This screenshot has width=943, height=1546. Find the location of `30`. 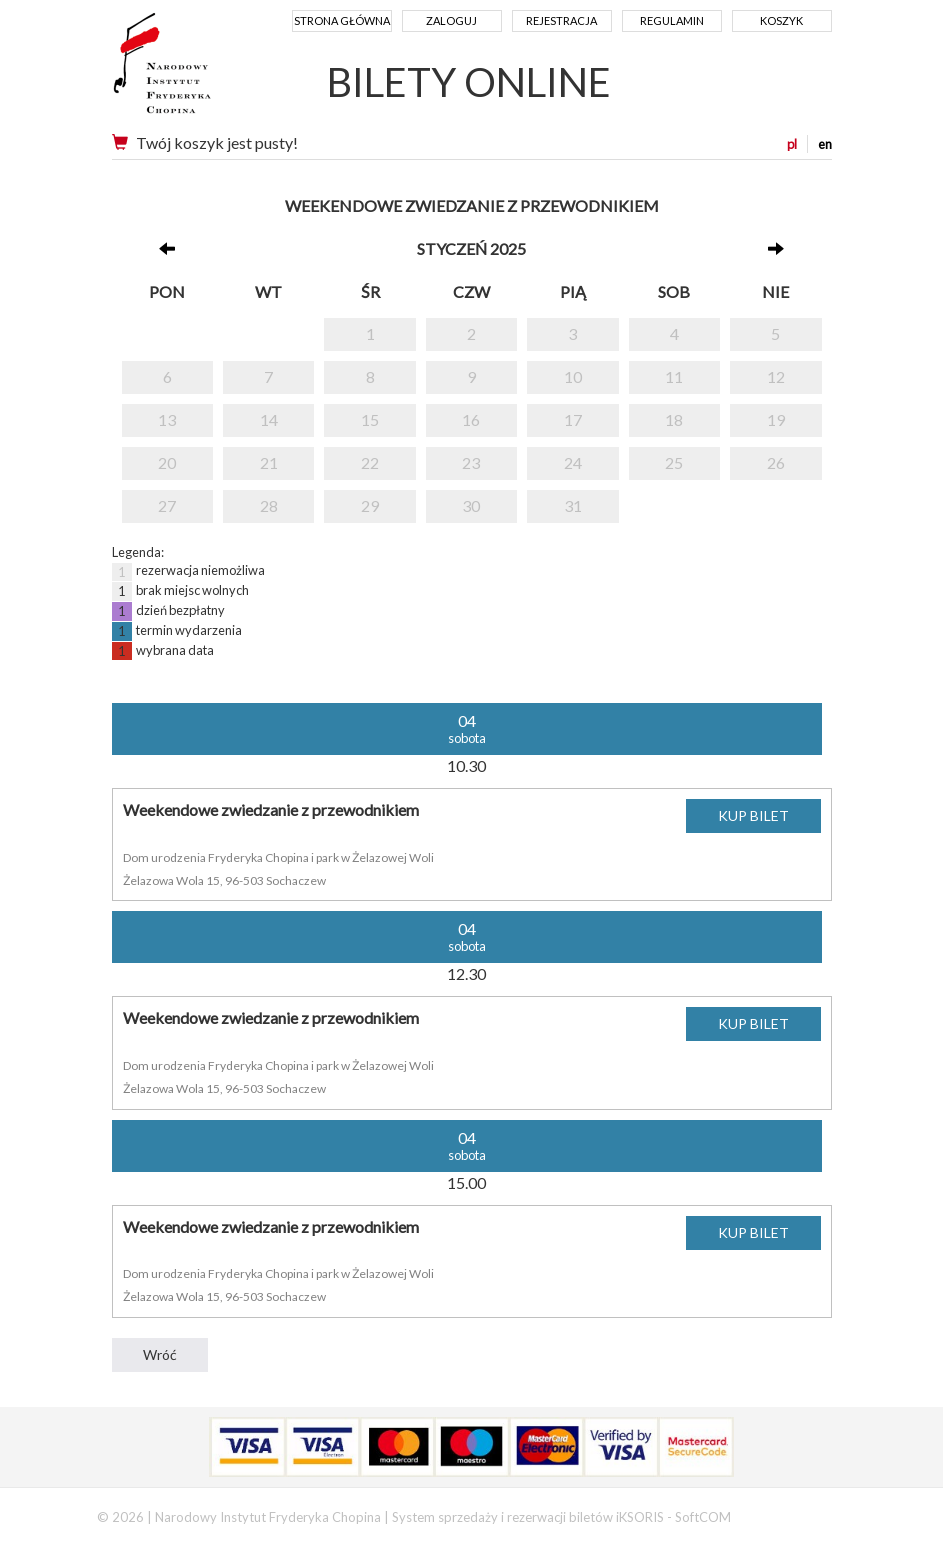

30 is located at coordinates (471, 505).